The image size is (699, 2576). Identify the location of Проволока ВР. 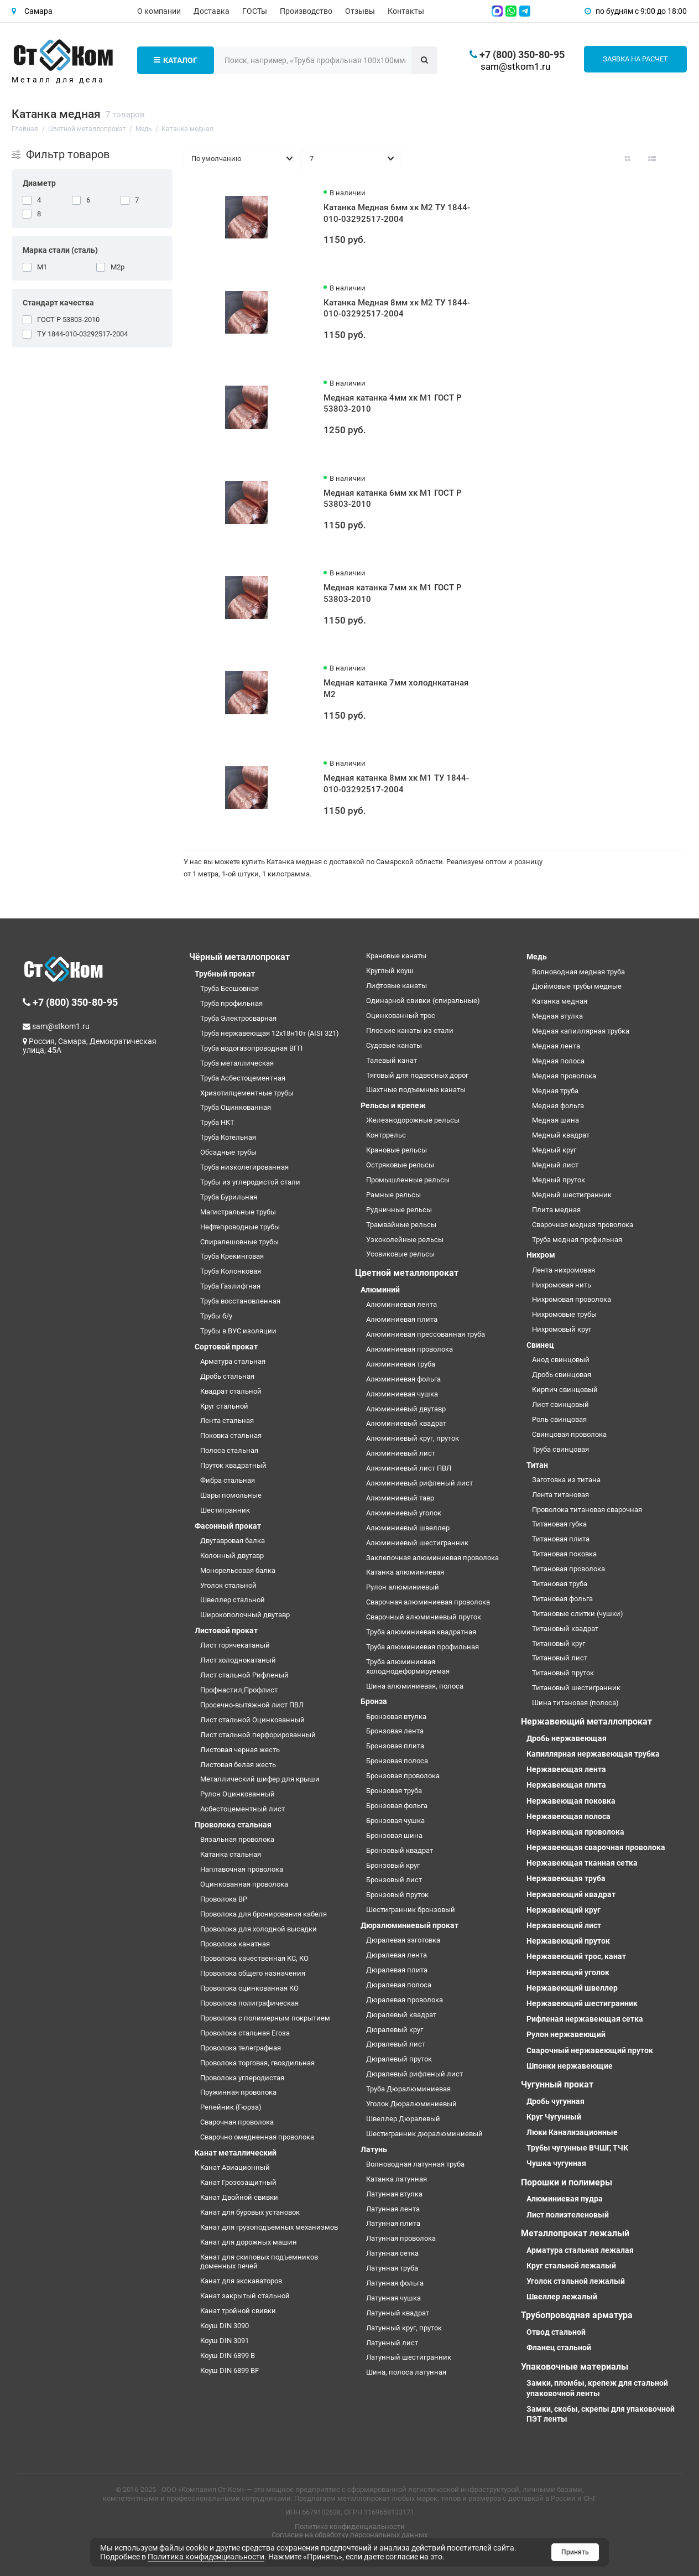
(223, 1899).